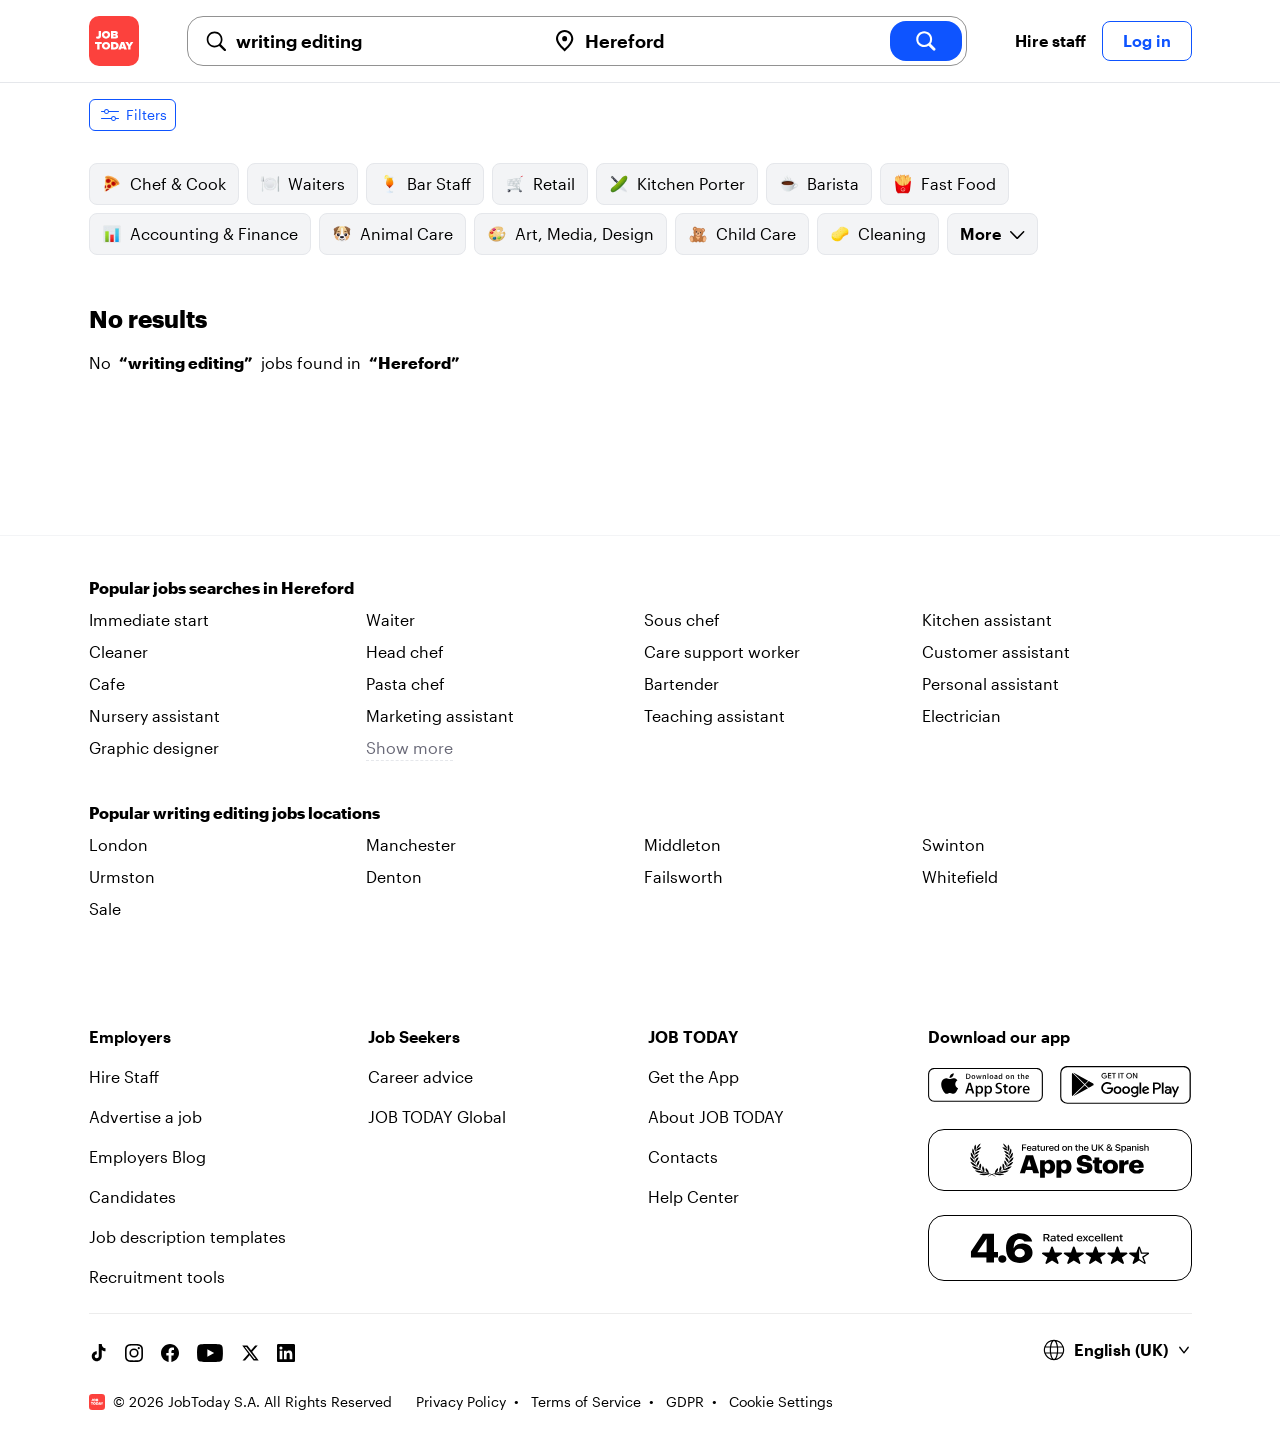 Image resolution: width=1280 pixels, height=1452 pixels. I want to click on Care support worker, so click(722, 651).